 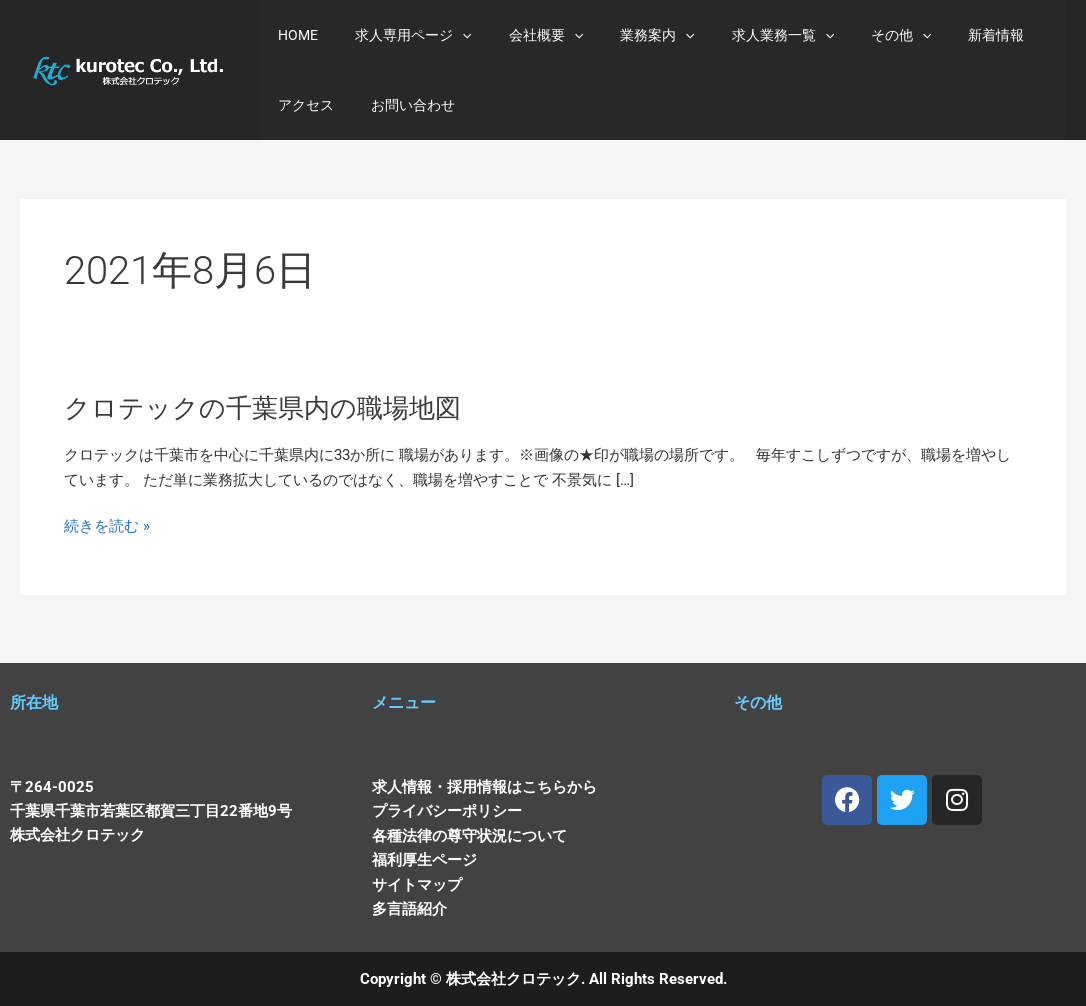 I want to click on 続きを読む », so click(x=108, y=531).